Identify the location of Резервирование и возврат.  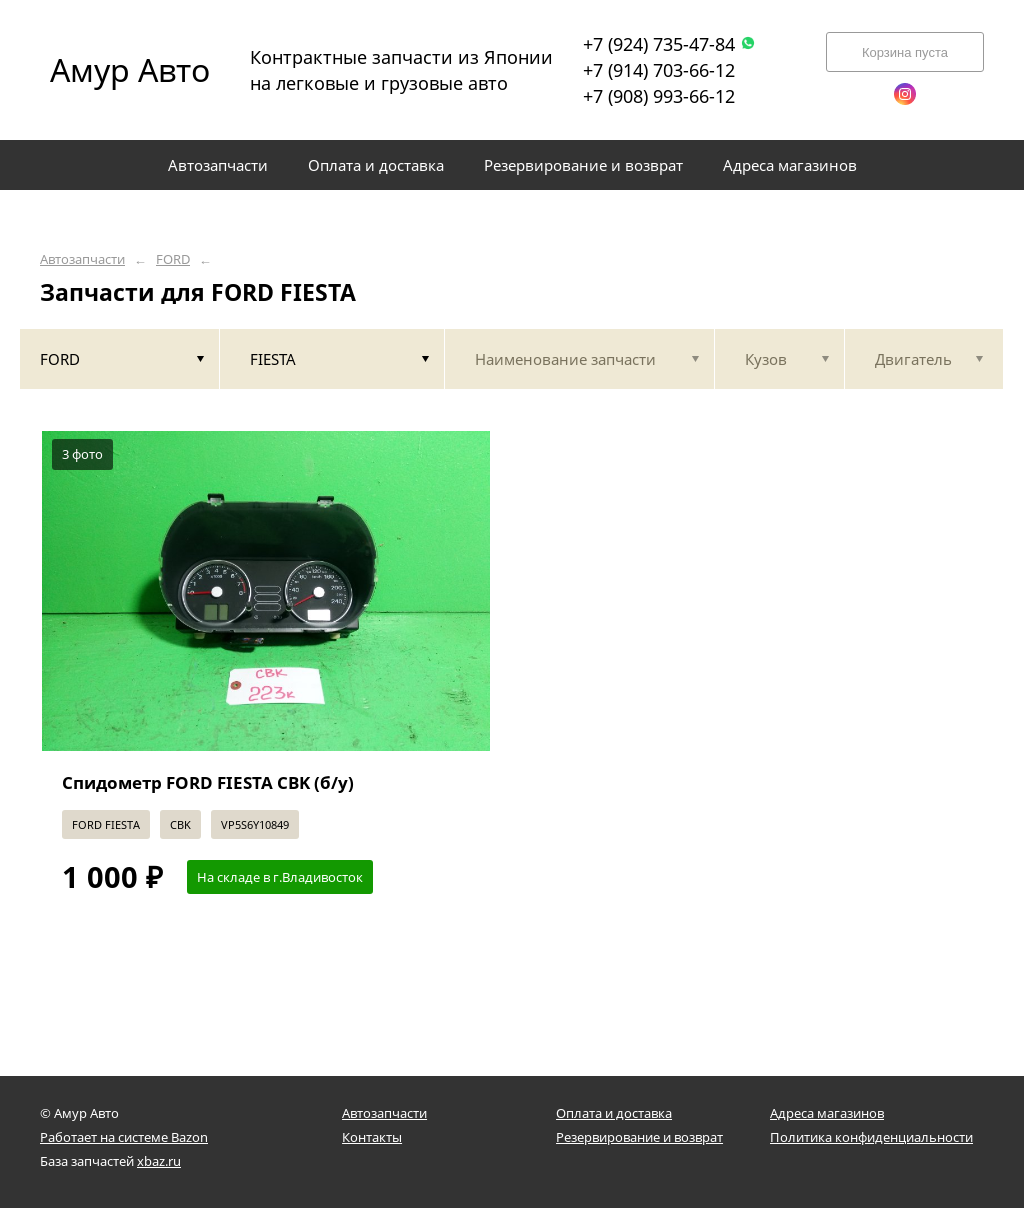
(639, 1137).